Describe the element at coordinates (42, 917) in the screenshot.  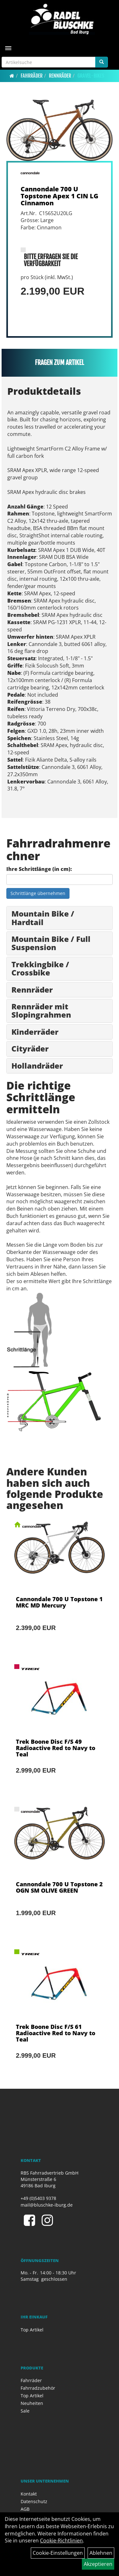
I see `Mountain Bike / Hardtail [button]` at that location.